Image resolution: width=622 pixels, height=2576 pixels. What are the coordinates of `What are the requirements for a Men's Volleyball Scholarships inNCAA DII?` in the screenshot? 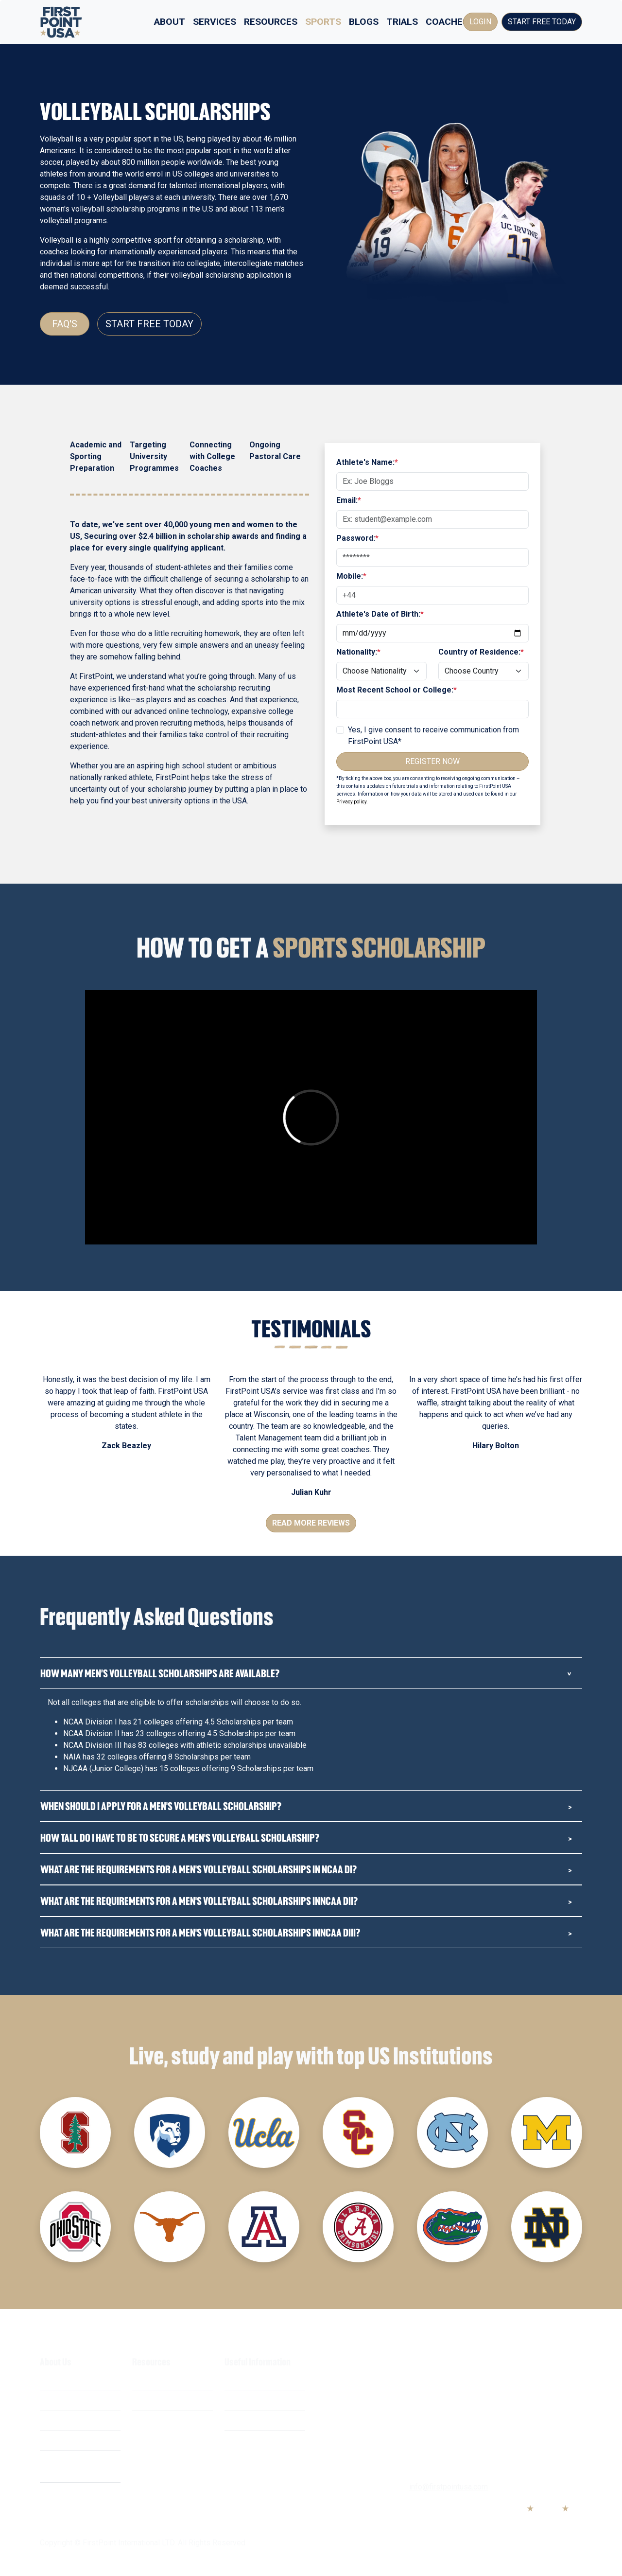 It's located at (199, 1900).